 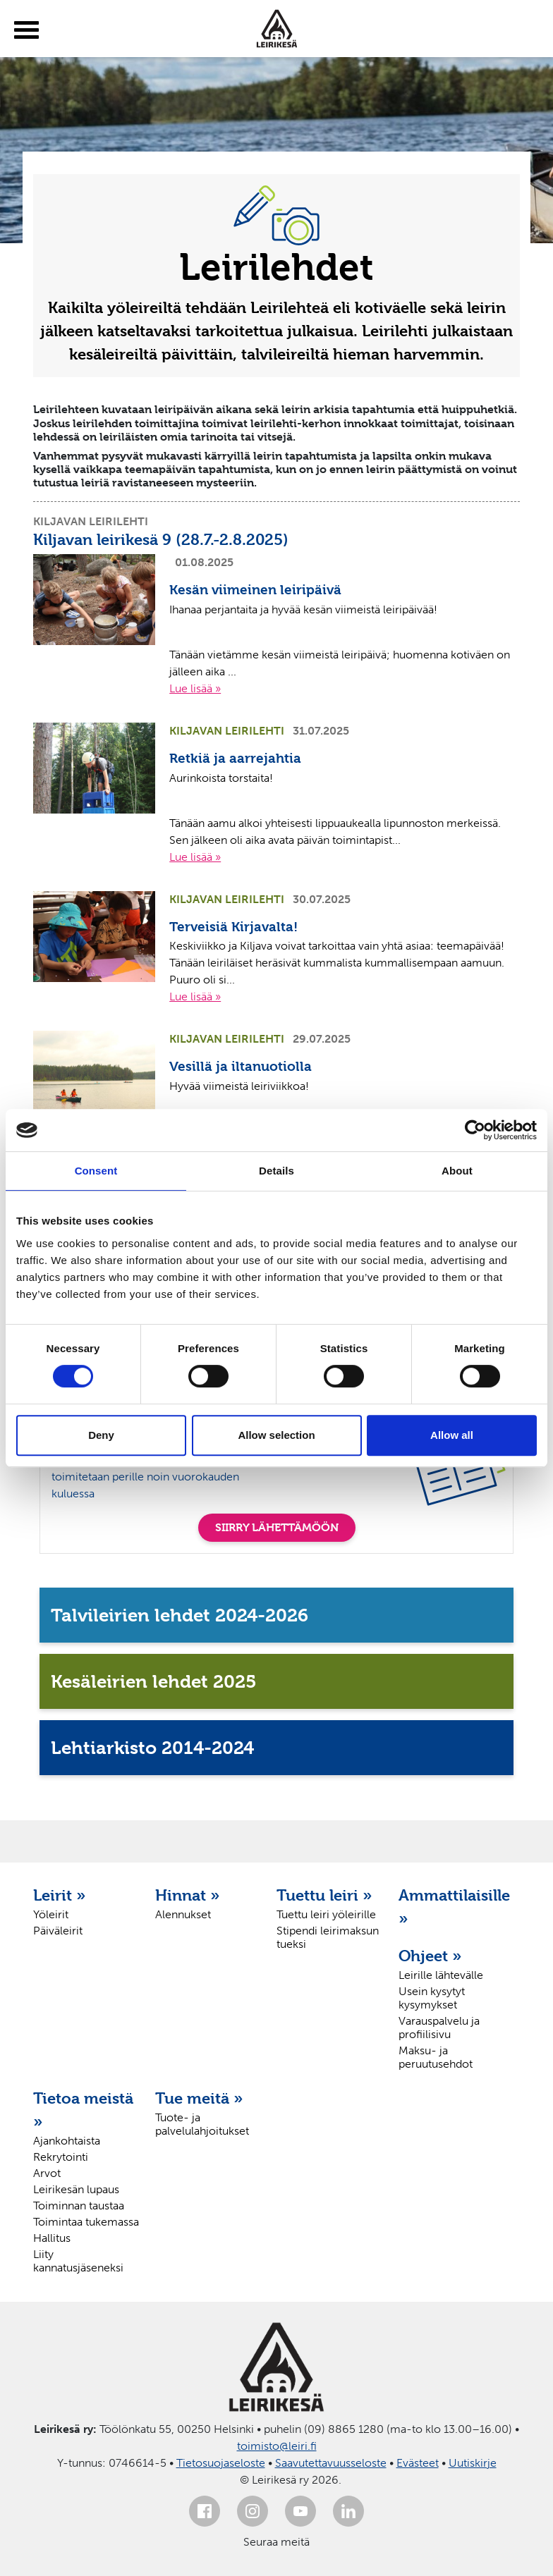 What do you see at coordinates (473, 2463) in the screenshot?
I see `Uutiskirje` at bounding box center [473, 2463].